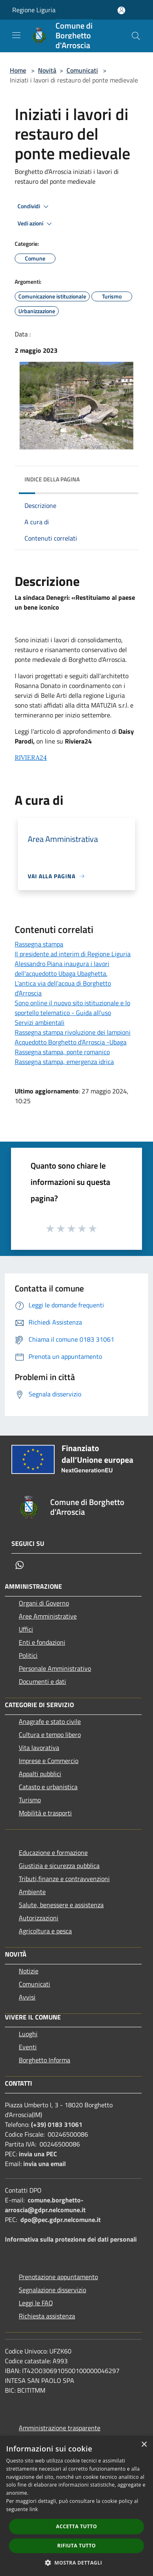  Describe the element at coordinates (52, 479) in the screenshot. I see `Indice della pagina [button]` at that location.